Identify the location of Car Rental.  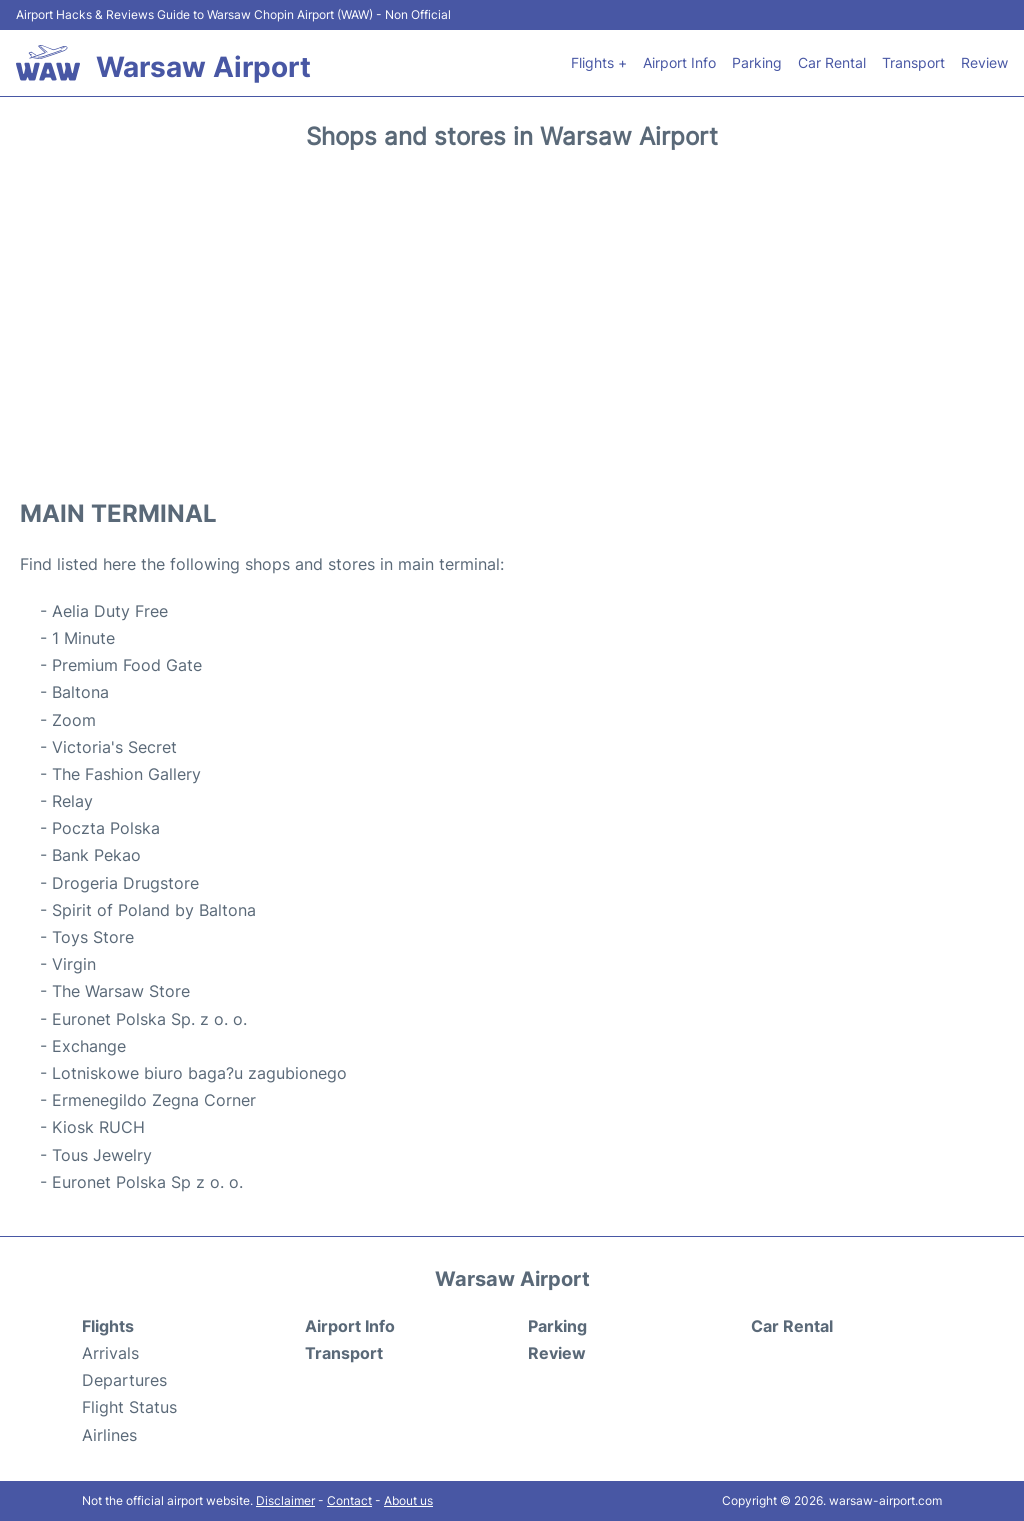
(832, 62).